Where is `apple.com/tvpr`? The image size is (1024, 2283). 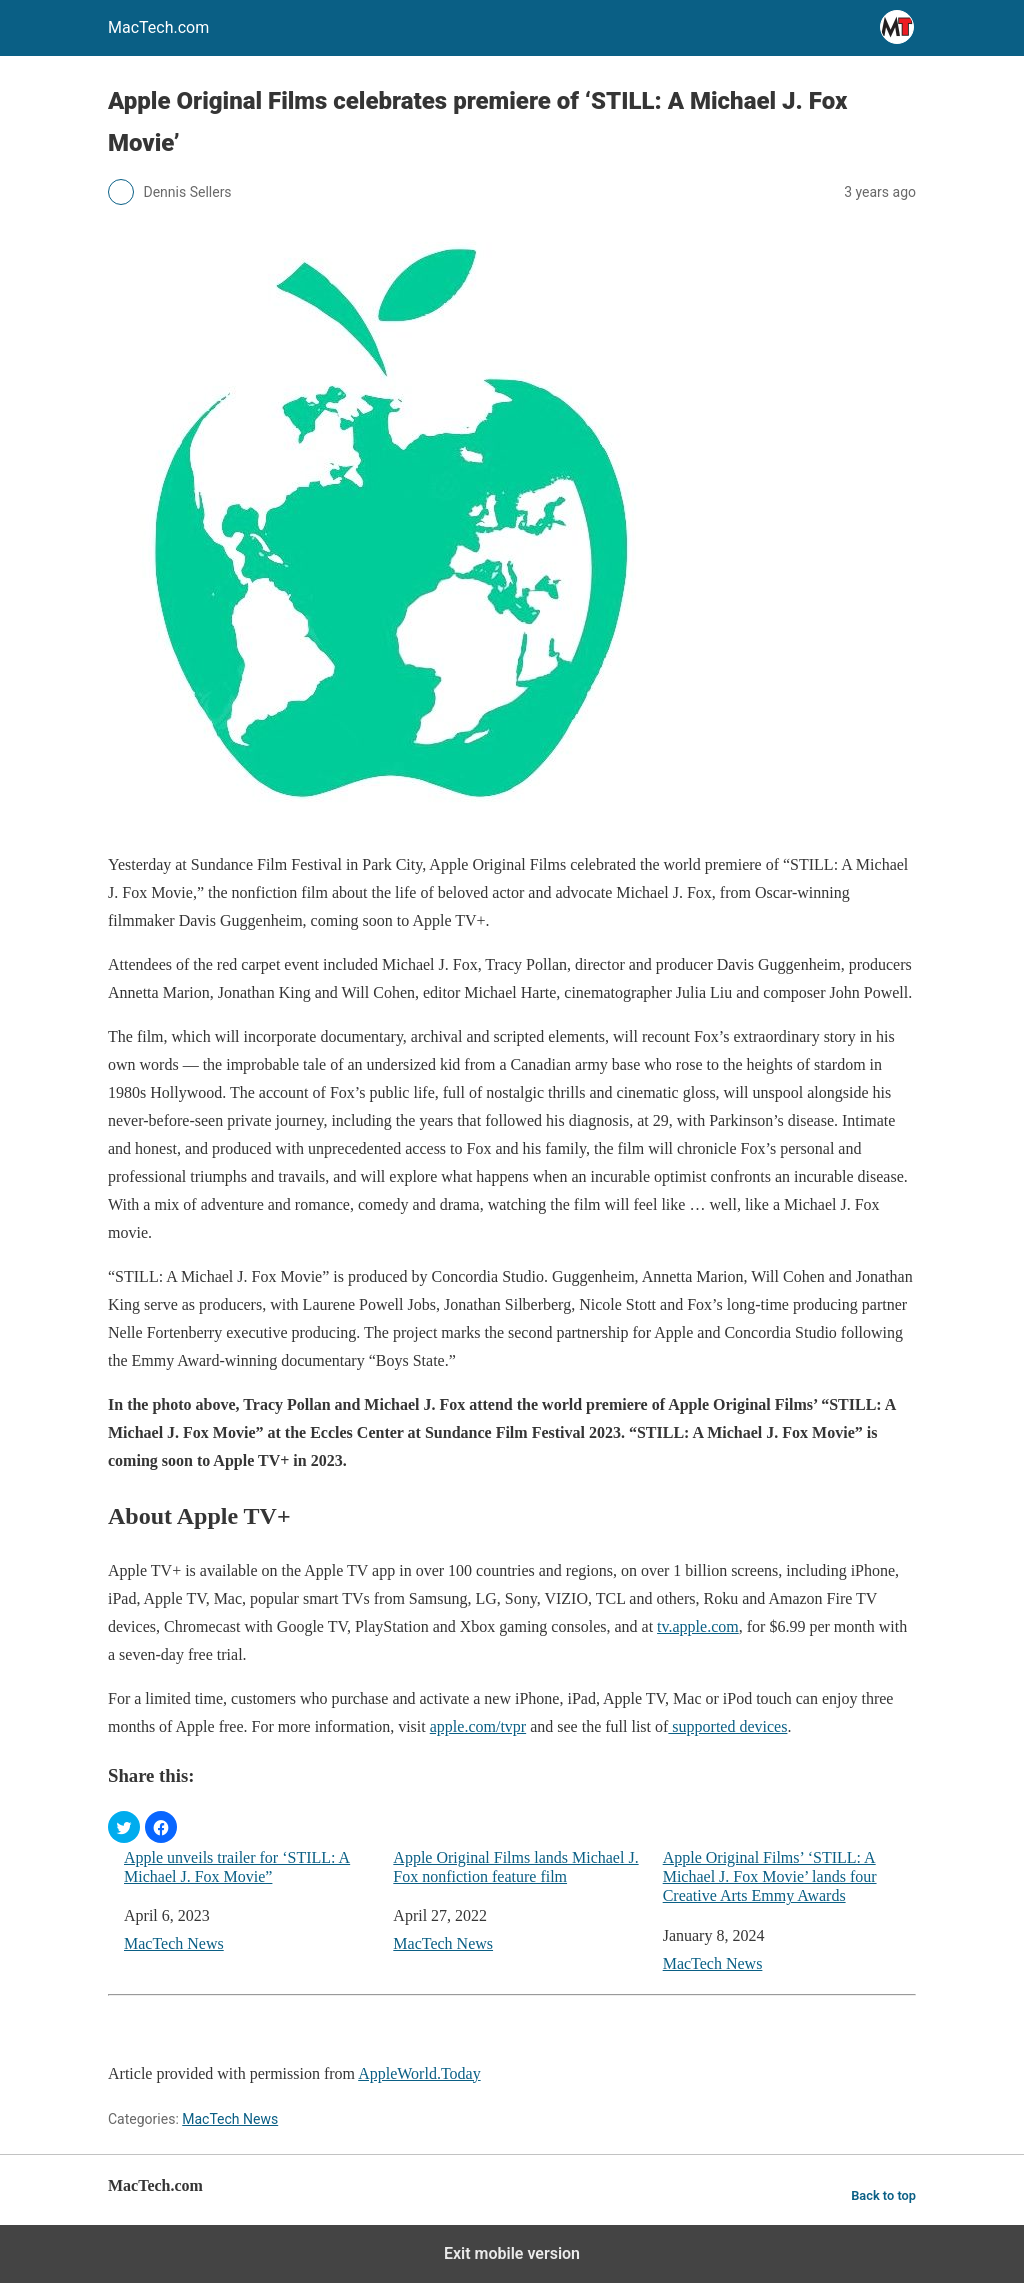
apple.com/tvpr is located at coordinates (478, 1726).